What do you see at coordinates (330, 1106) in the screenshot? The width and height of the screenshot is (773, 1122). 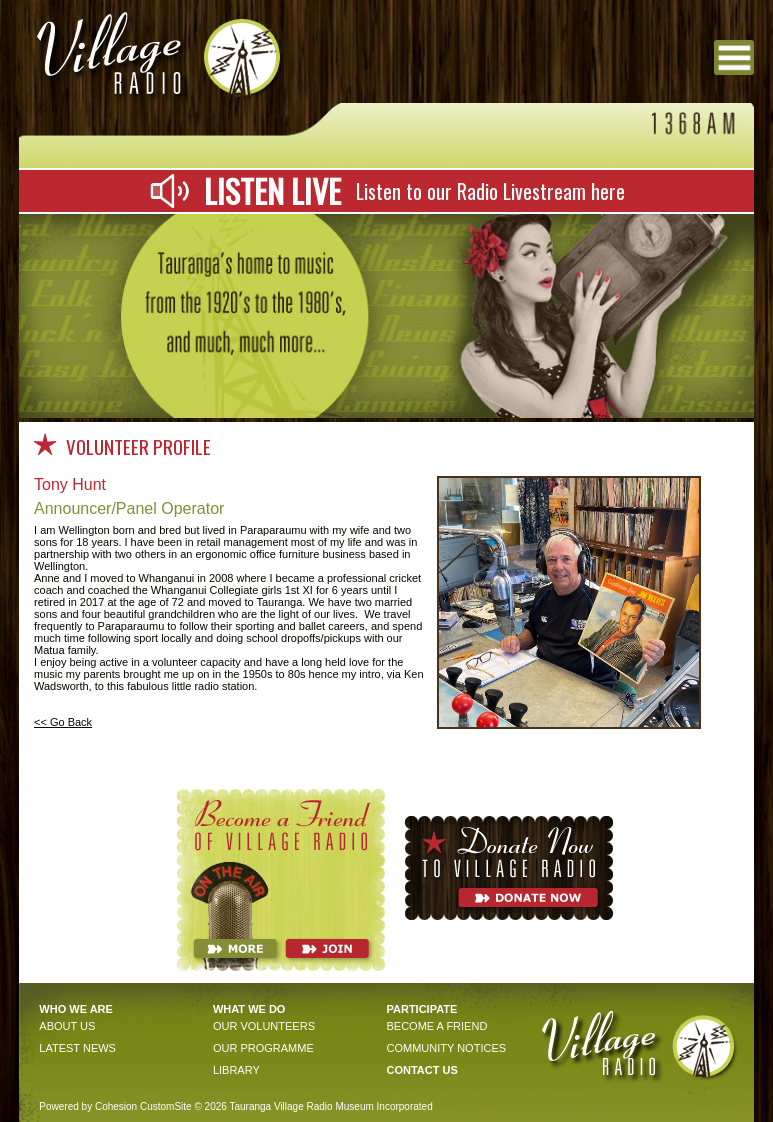 I see `Tauranga Village Radio Museum Incorporated` at bounding box center [330, 1106].